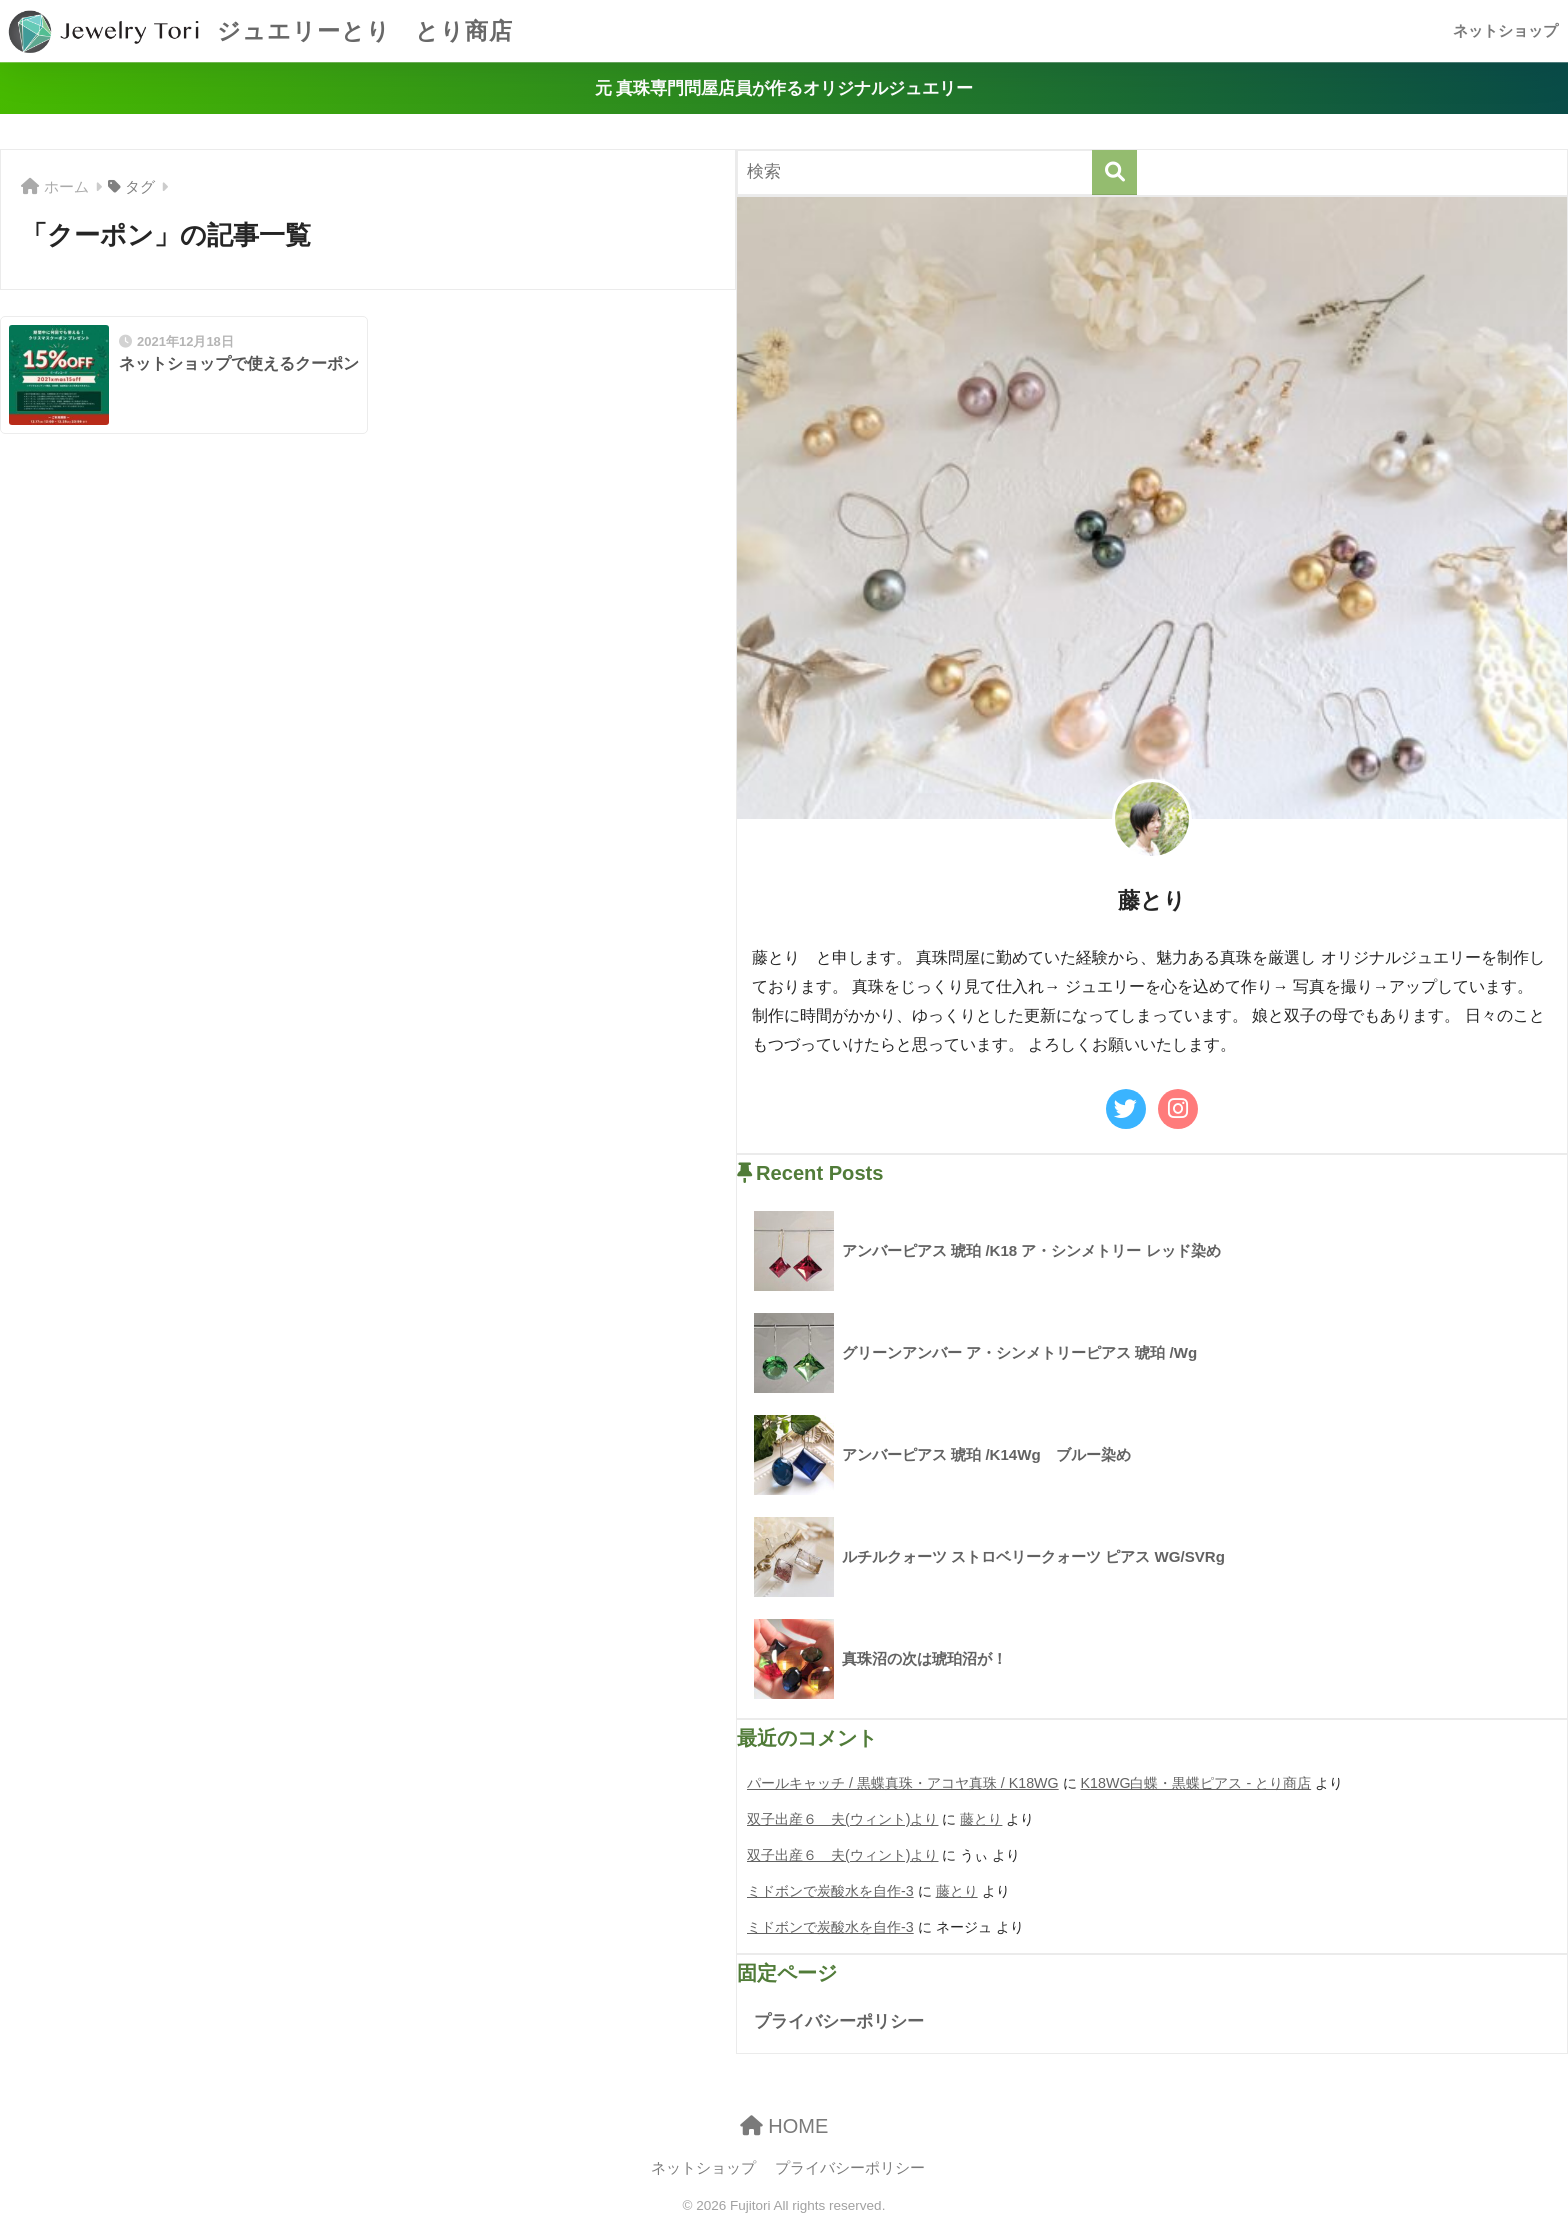 Image resolution: width=1568 pixels, height=2227 pixels. Describe the element at coordinates (839, 2021) in the screenshot. I see `プライバシーポリシー` at that location.